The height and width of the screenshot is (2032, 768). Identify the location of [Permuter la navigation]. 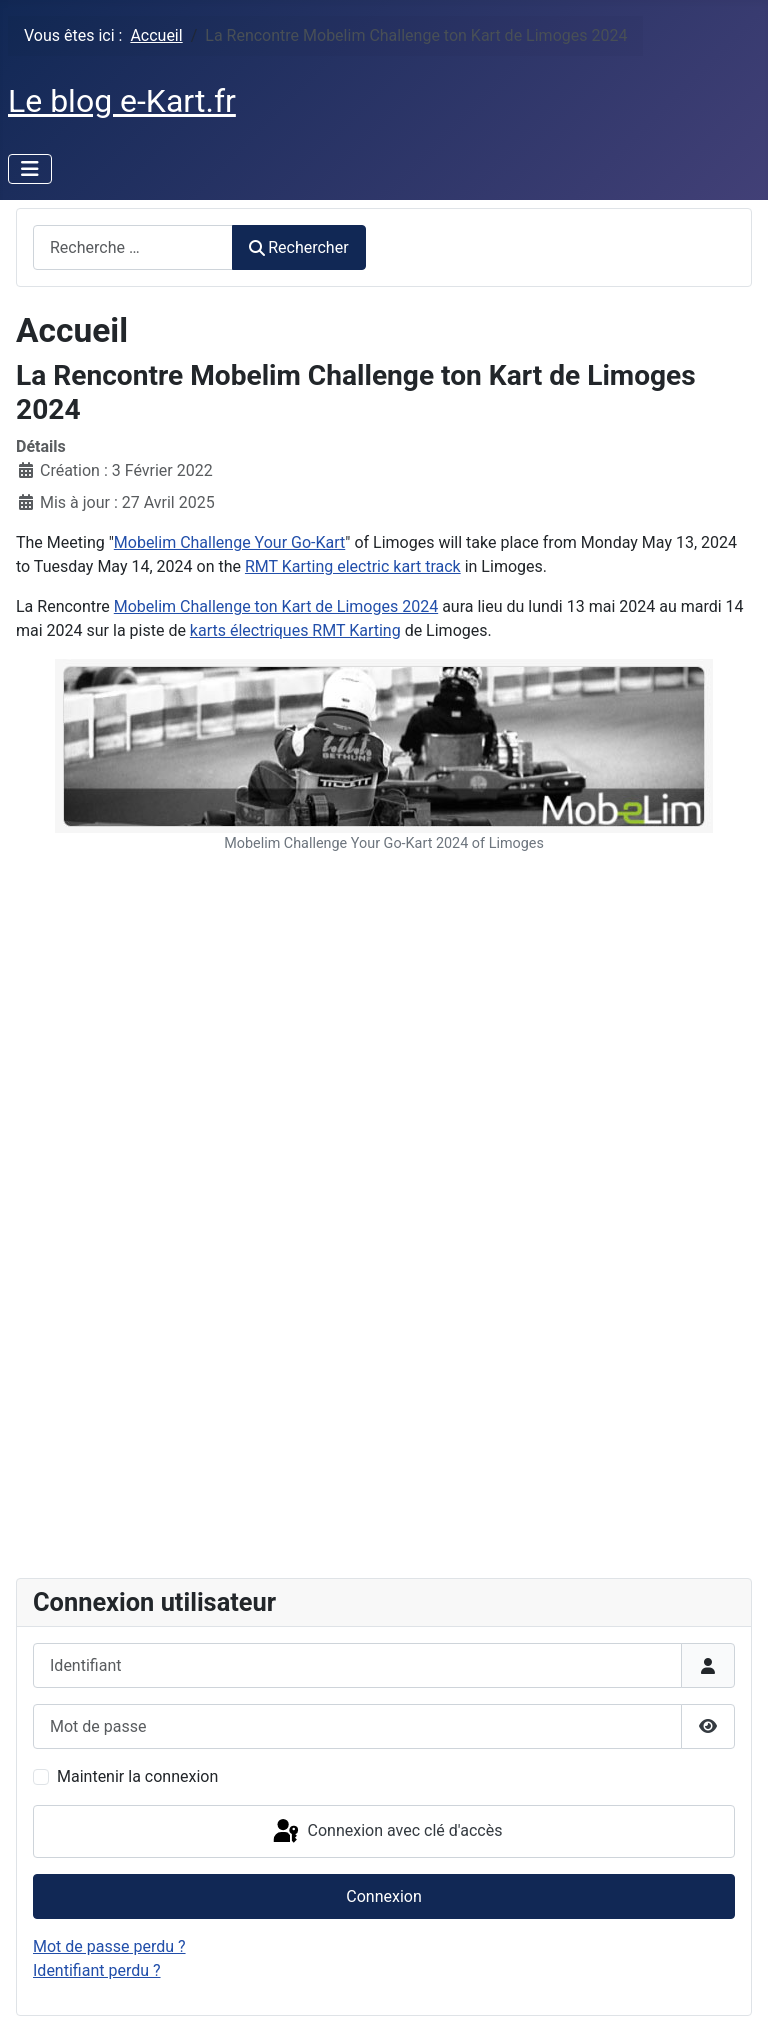
(30, 169).